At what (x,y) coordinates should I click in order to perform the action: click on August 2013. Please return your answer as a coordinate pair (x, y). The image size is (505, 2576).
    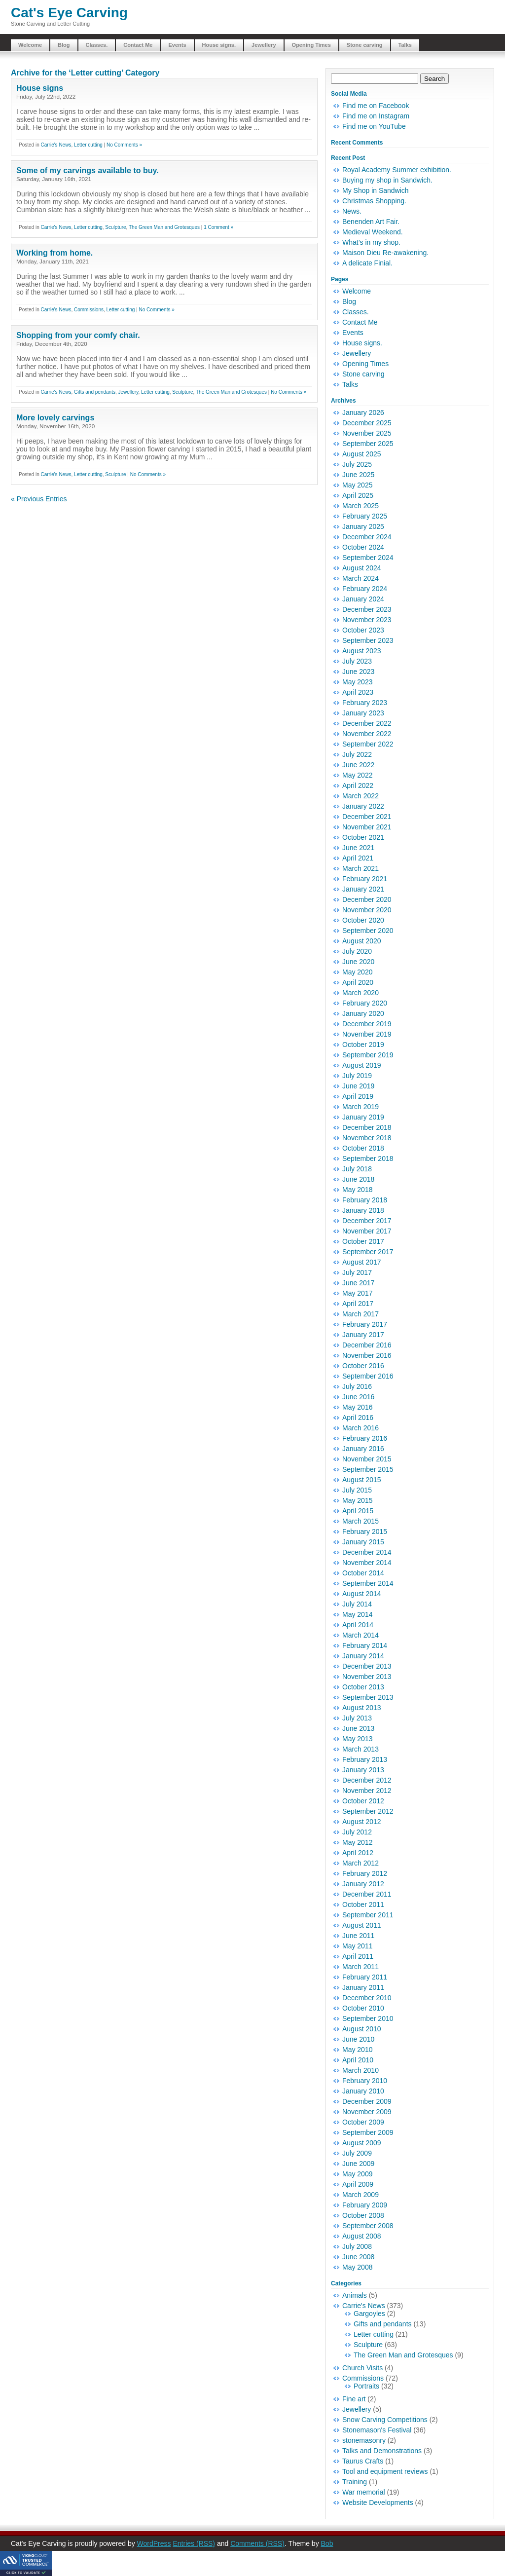
    Looking at the image, I should click on (361, 1708).